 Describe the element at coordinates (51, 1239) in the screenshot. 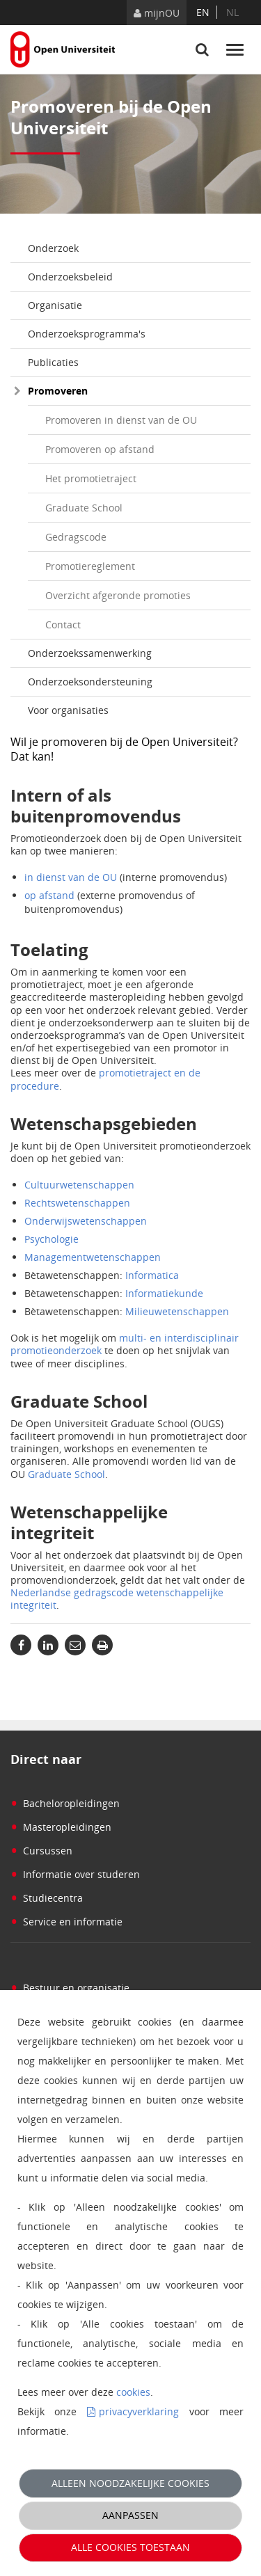

I see `Psychologie` at that location.